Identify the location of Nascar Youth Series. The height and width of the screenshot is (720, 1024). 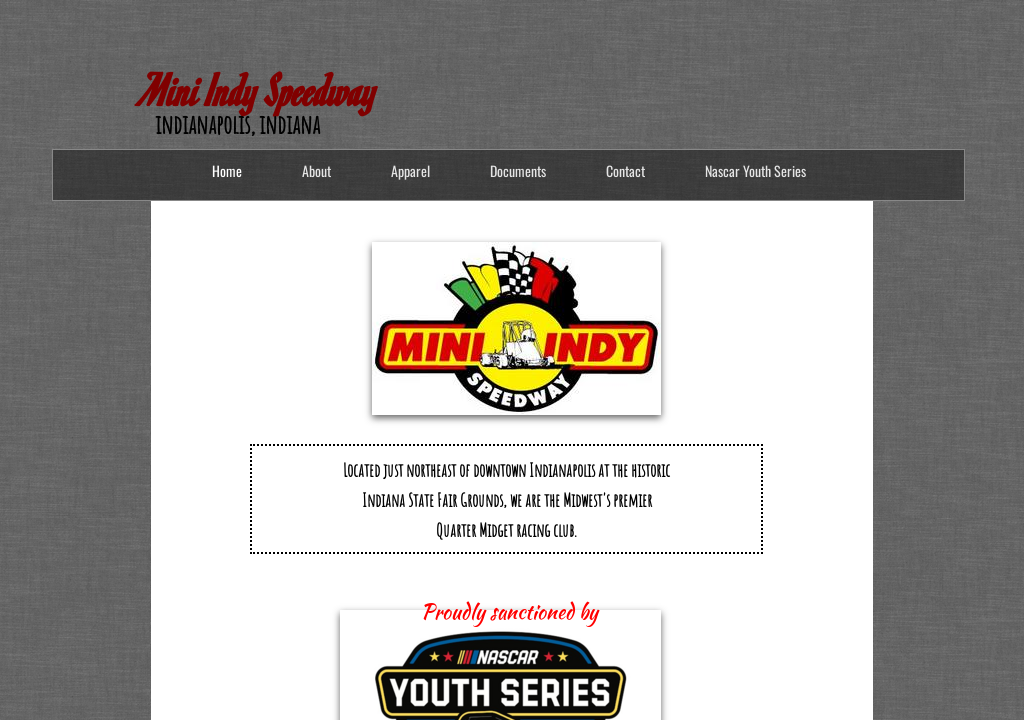
(755, 170).